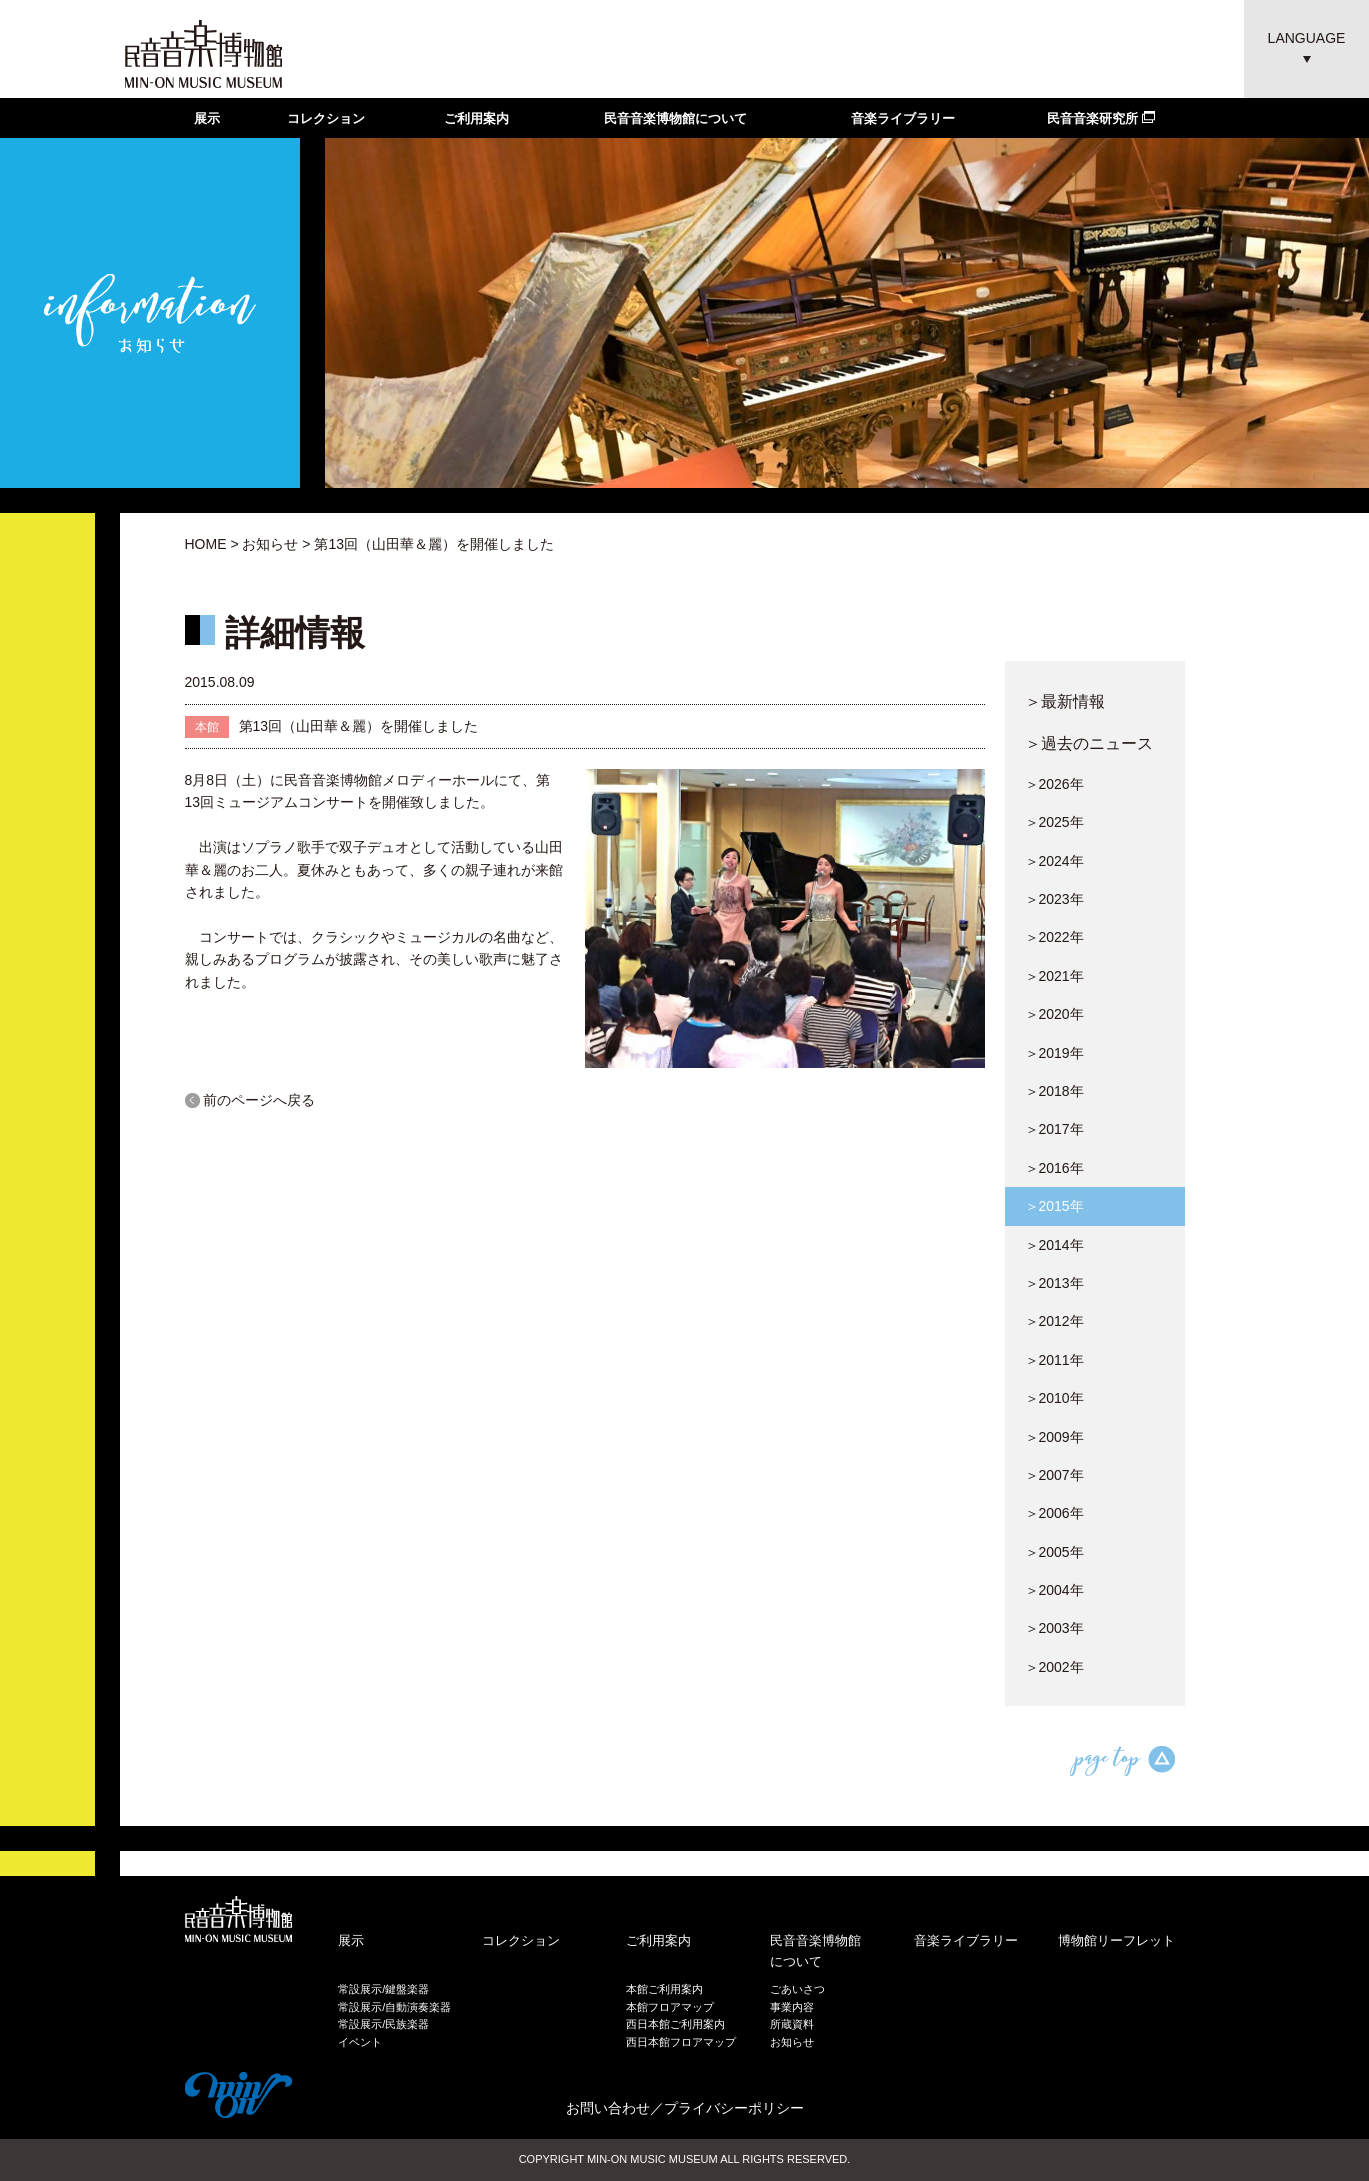 This screenshot has width=1369, height=2181. Describe the element at coordinates (1054, 1590) in the screenshot. I see `＞2004年` at that location.